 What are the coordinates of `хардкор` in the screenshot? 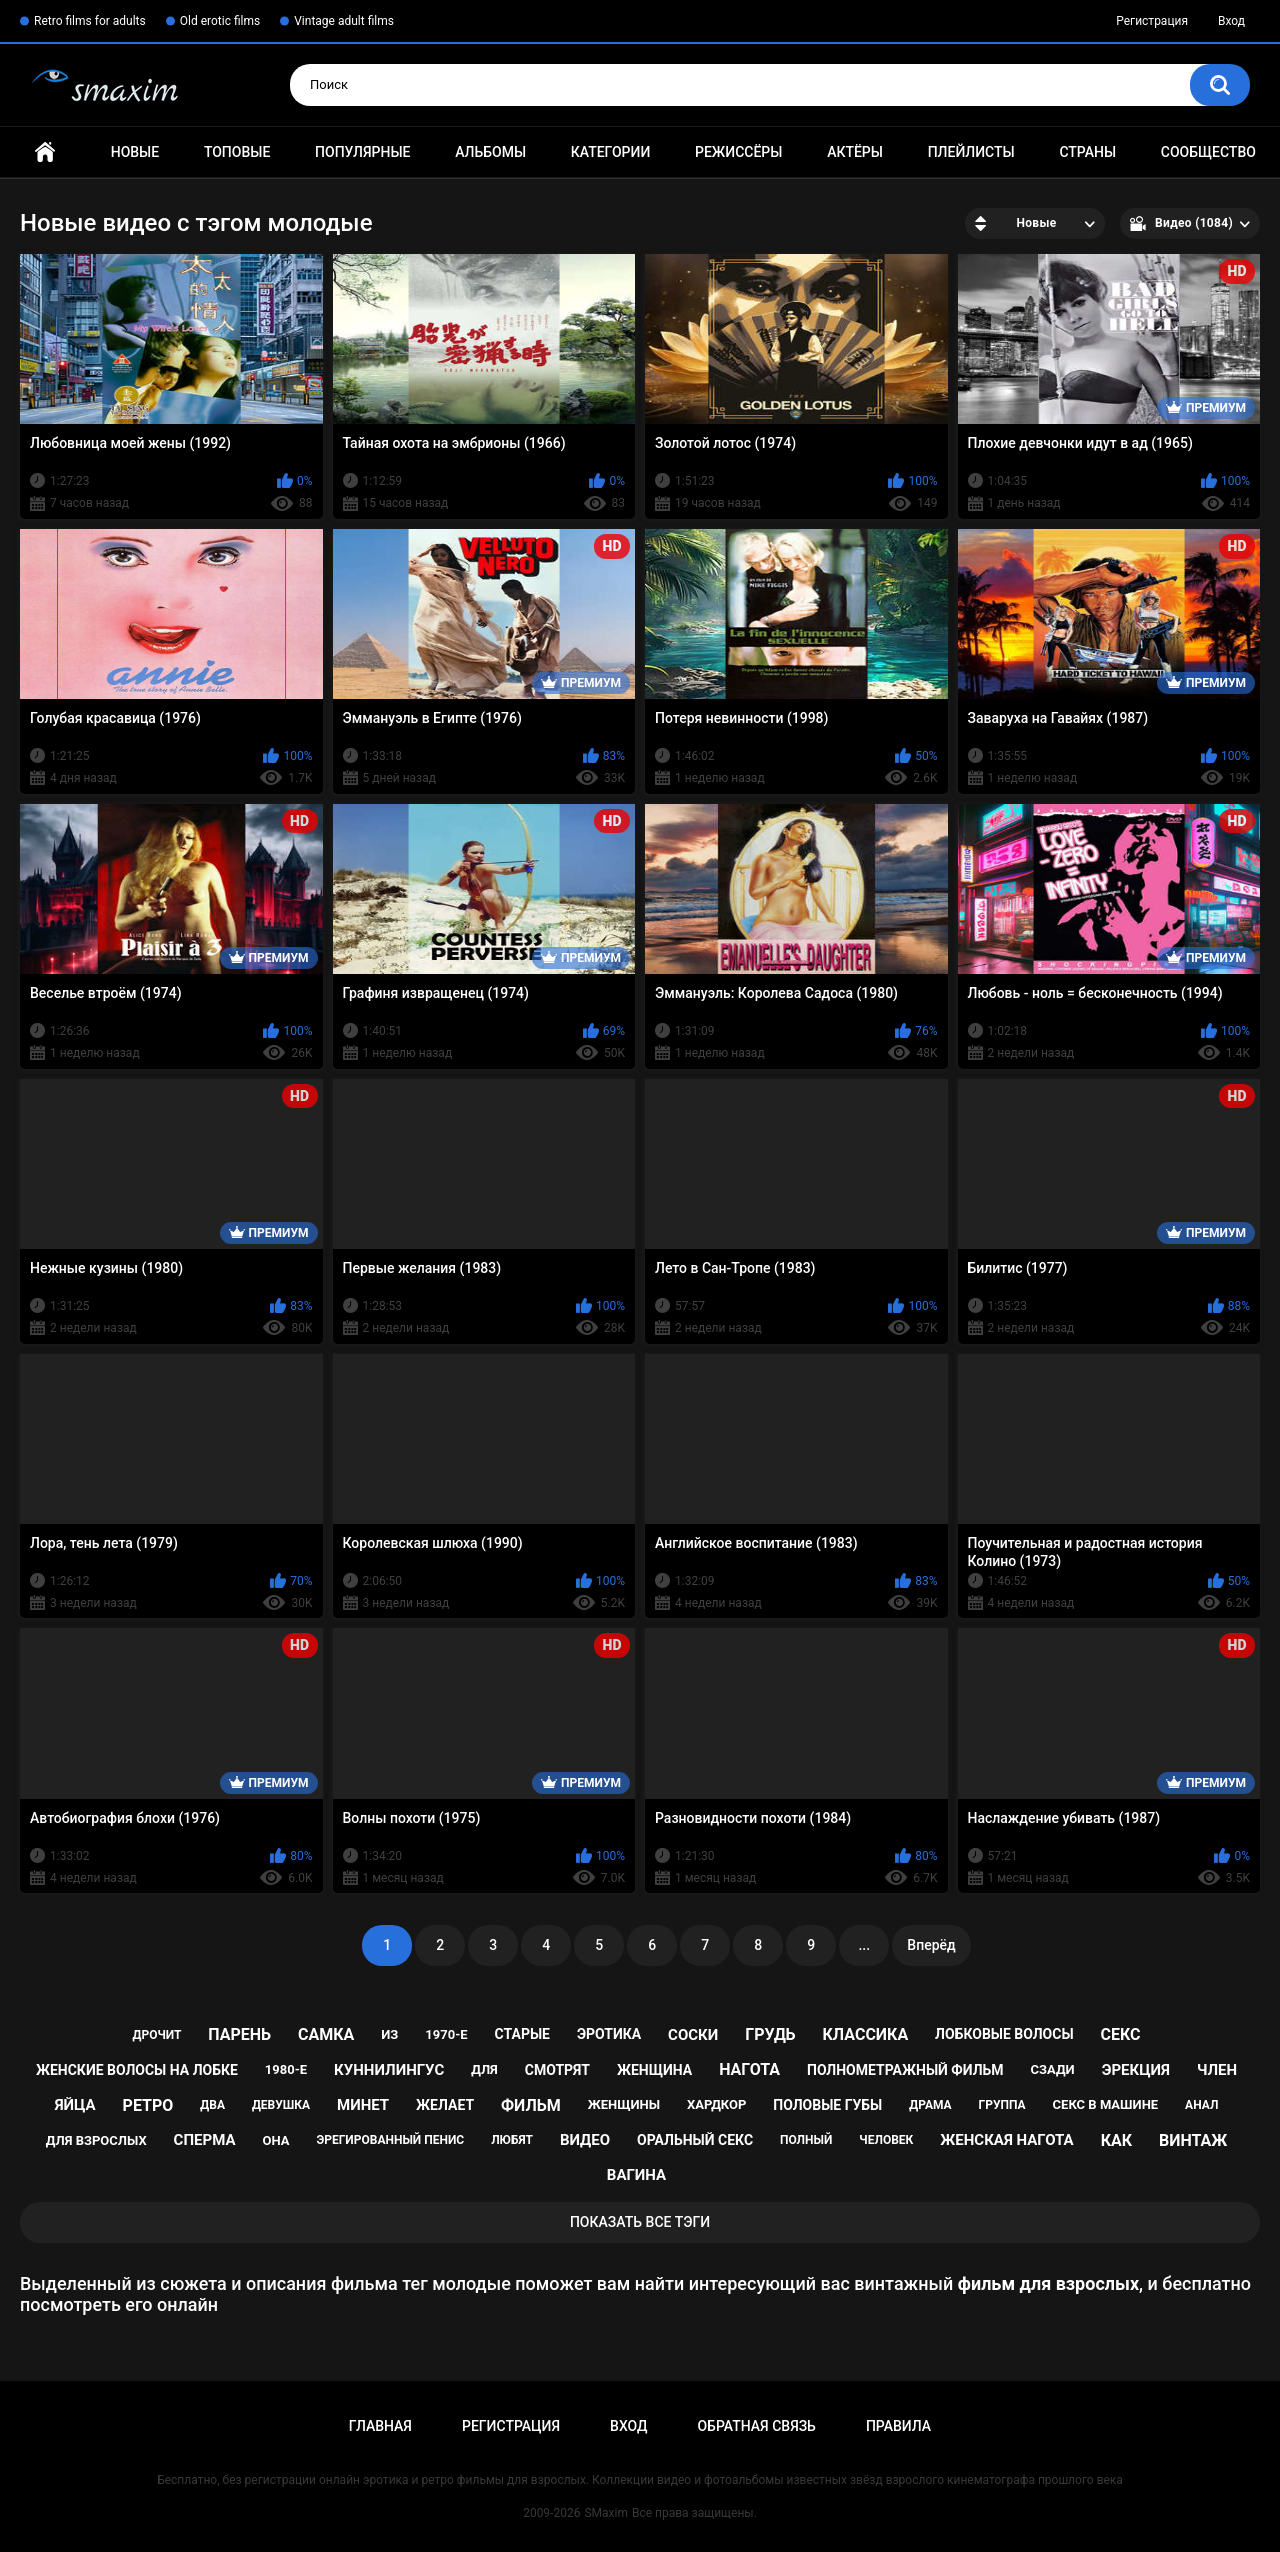 It's located at (716, 2104).